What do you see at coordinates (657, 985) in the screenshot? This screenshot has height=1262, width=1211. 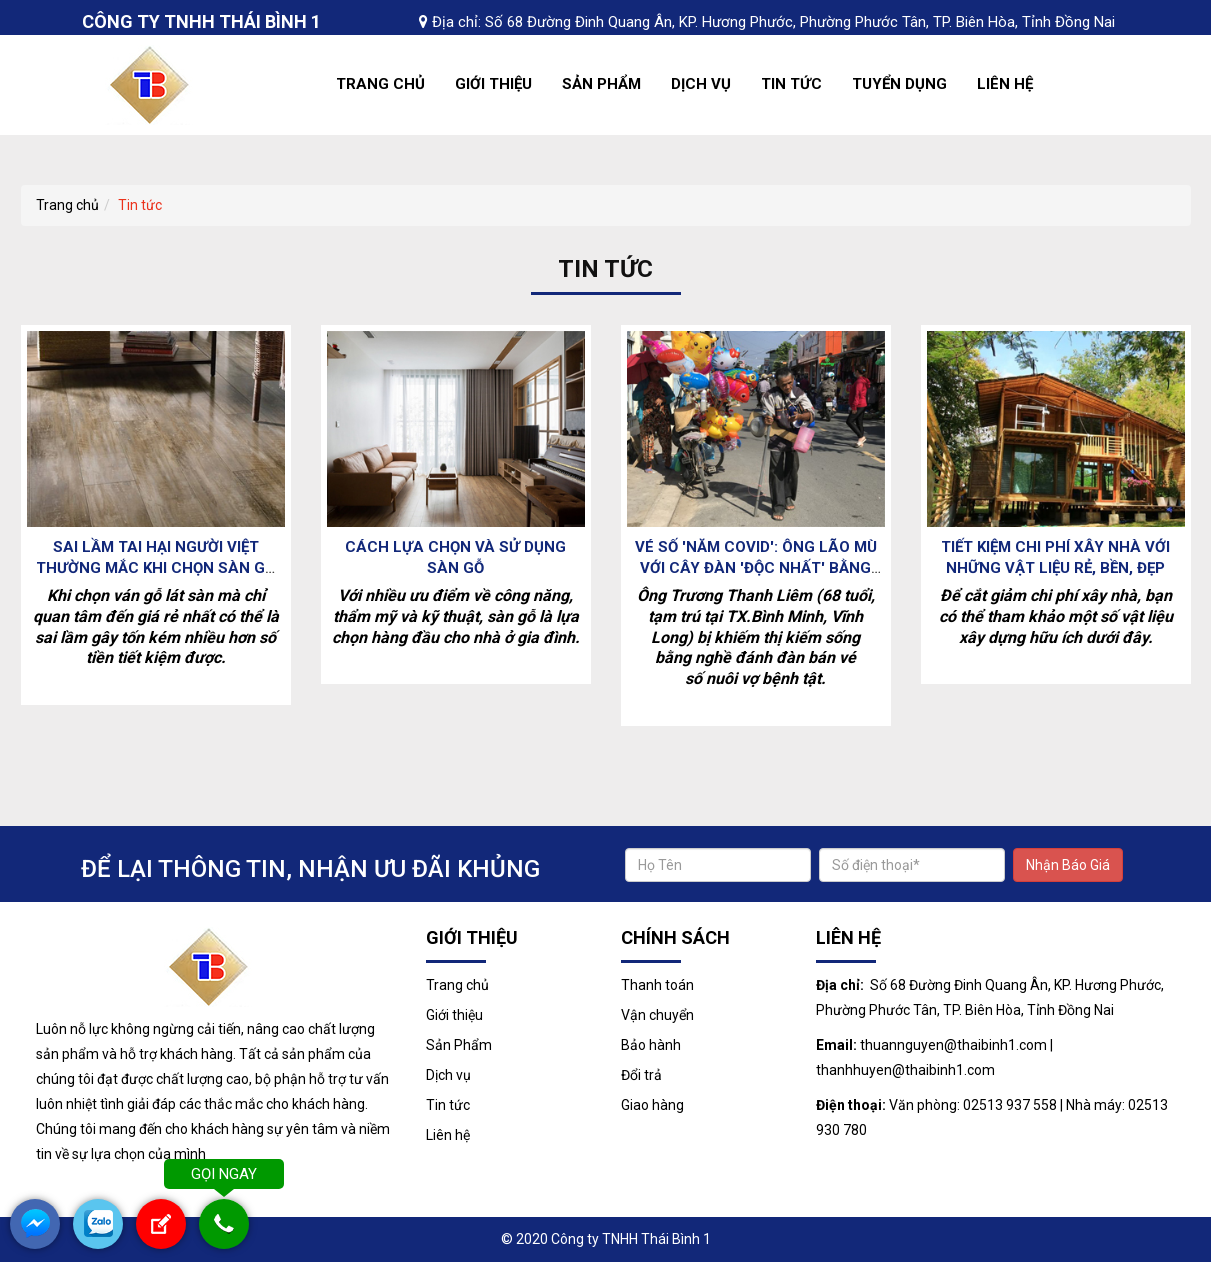 I see `Thanh toán` at bounding box center [657, 985].